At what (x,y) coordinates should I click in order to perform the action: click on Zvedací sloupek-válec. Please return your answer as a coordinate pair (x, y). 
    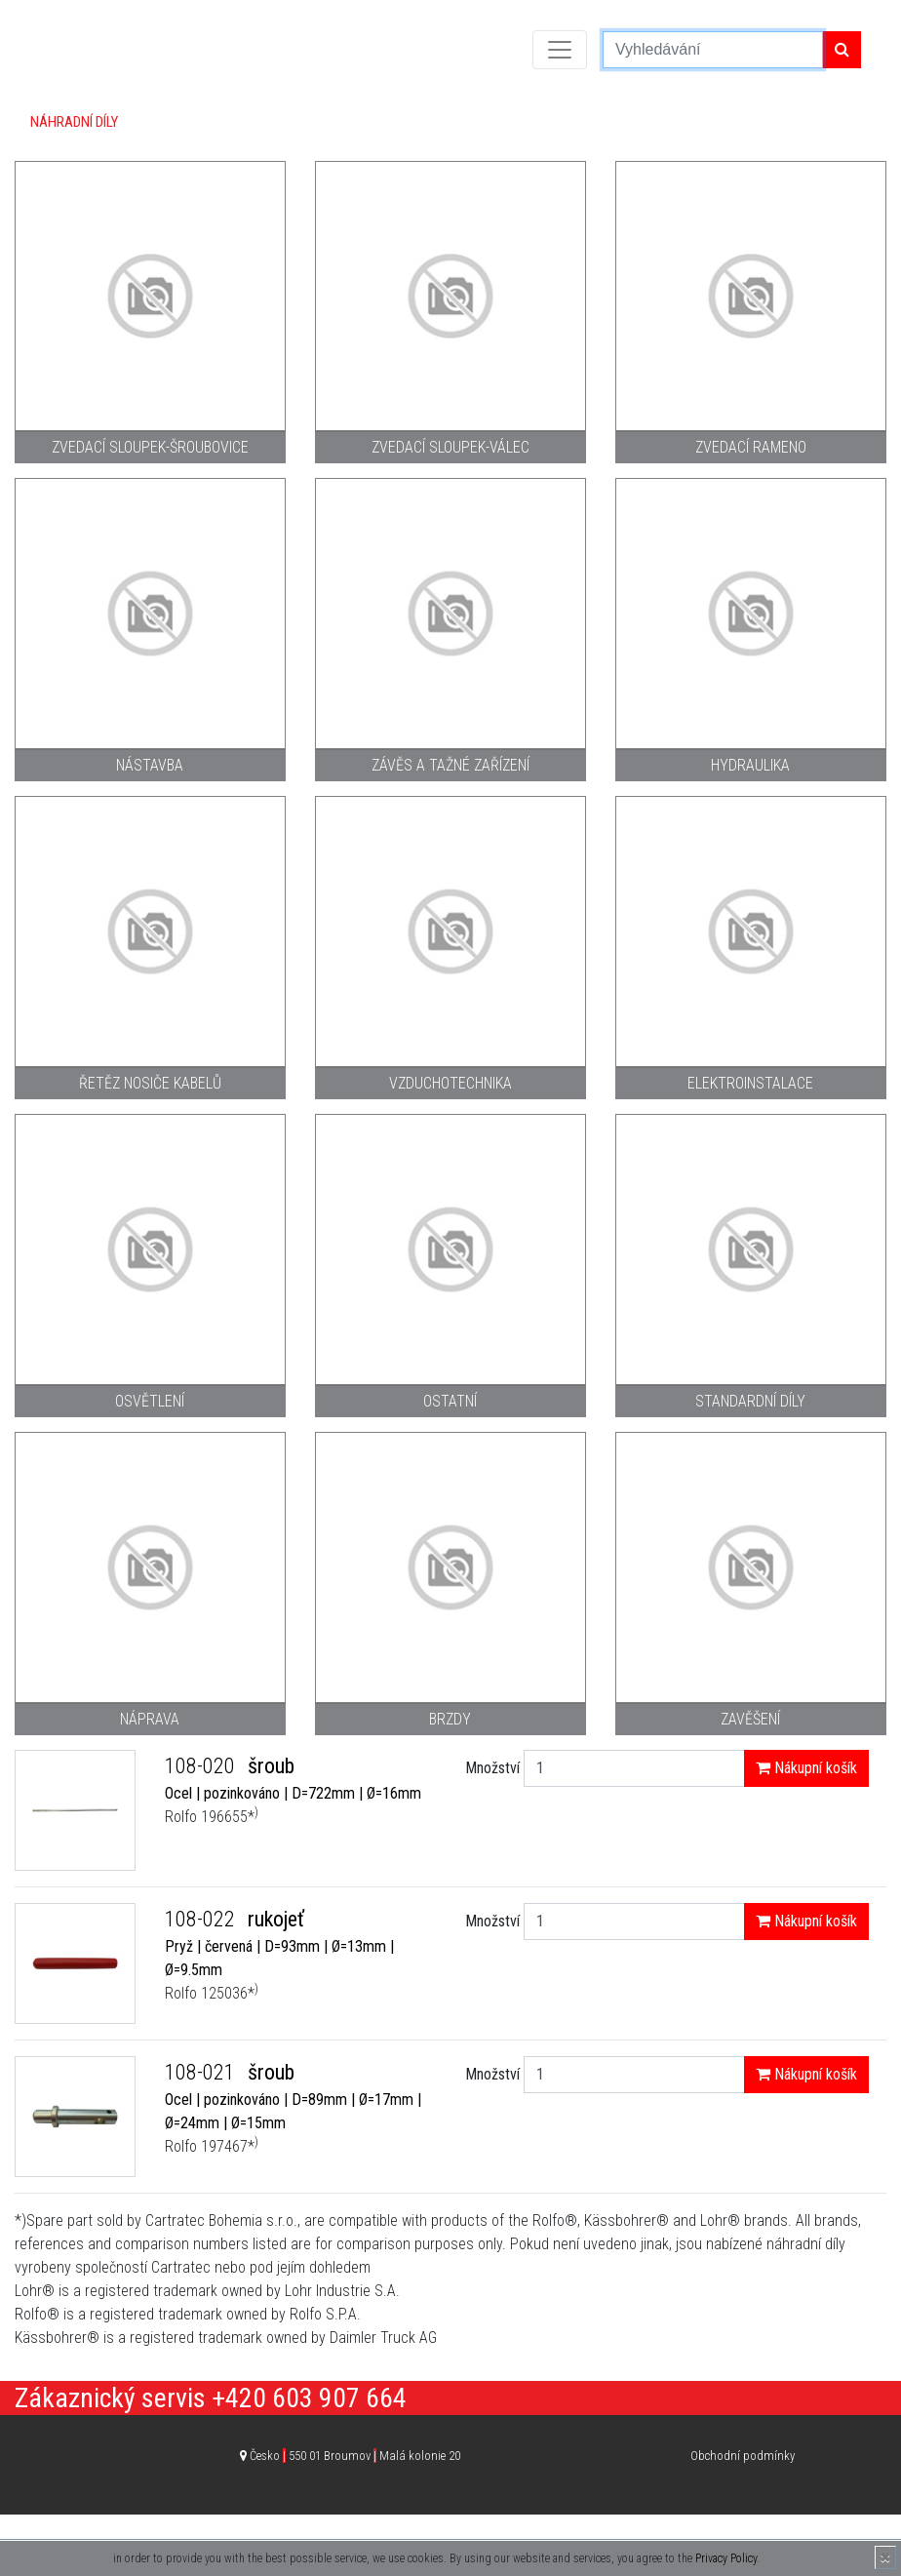
    Looking at the image, I should click on (450, 447).